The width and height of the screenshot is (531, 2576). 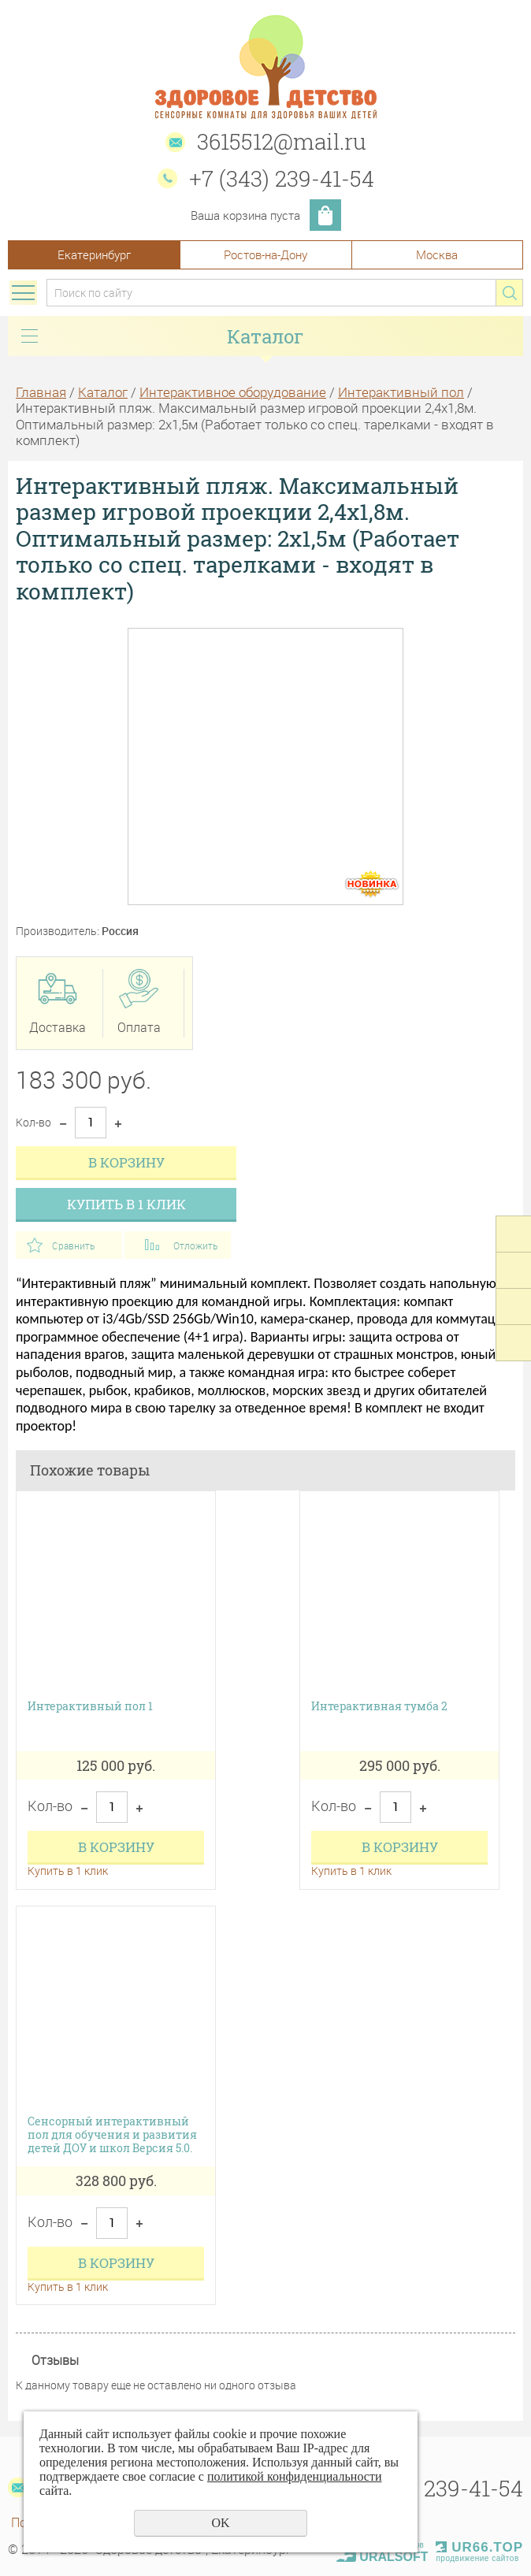 What do you see at coordinates (379, 1706) in the screenshot?
I see `Интерактивная тумба 2` at bounding box center [379, 1706].